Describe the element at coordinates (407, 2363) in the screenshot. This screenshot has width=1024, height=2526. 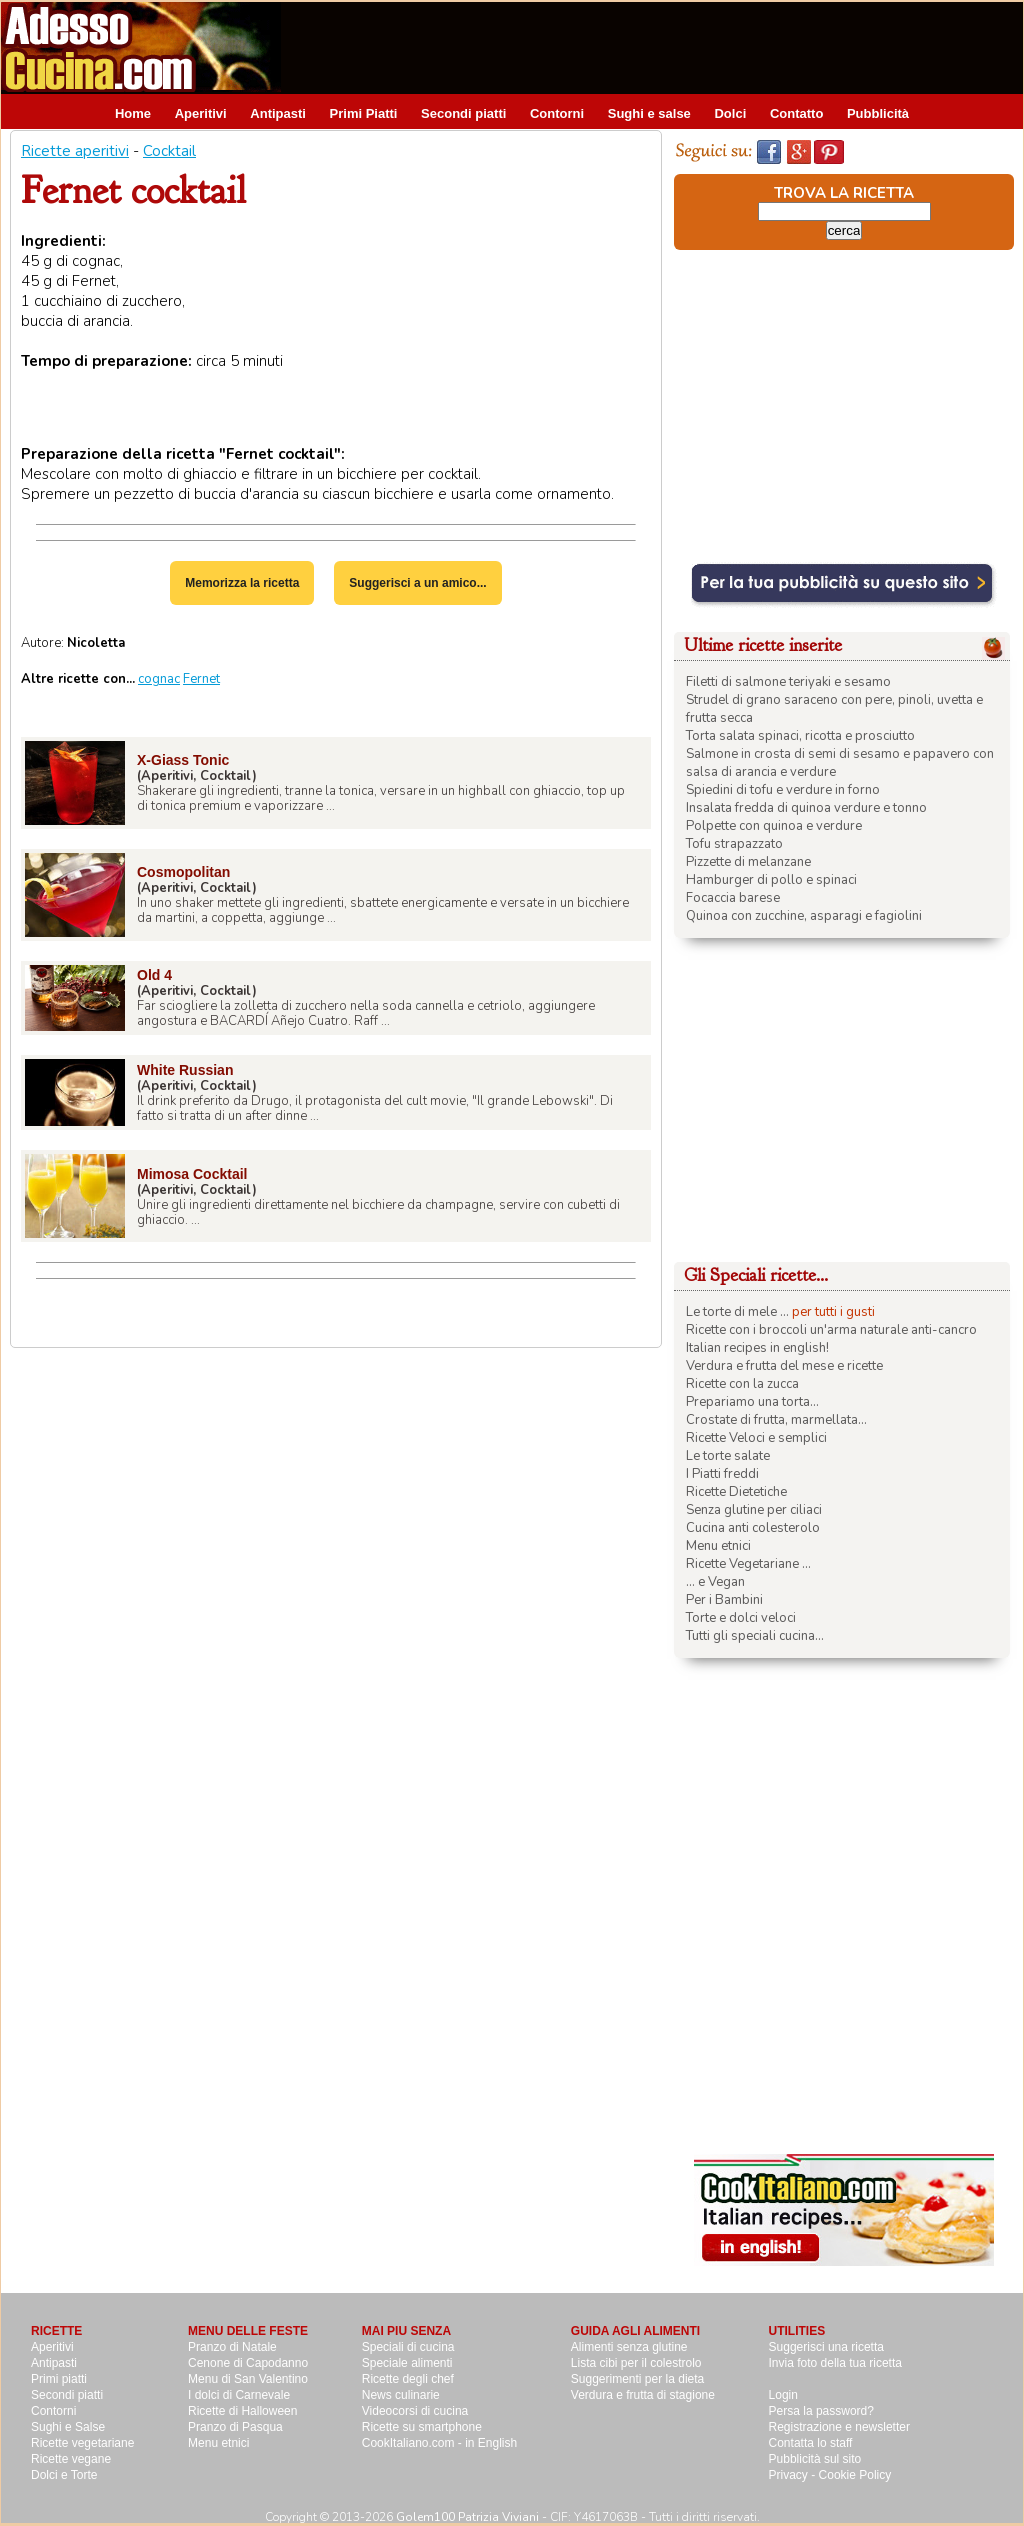
I see `Speciale alimenti` at that location.